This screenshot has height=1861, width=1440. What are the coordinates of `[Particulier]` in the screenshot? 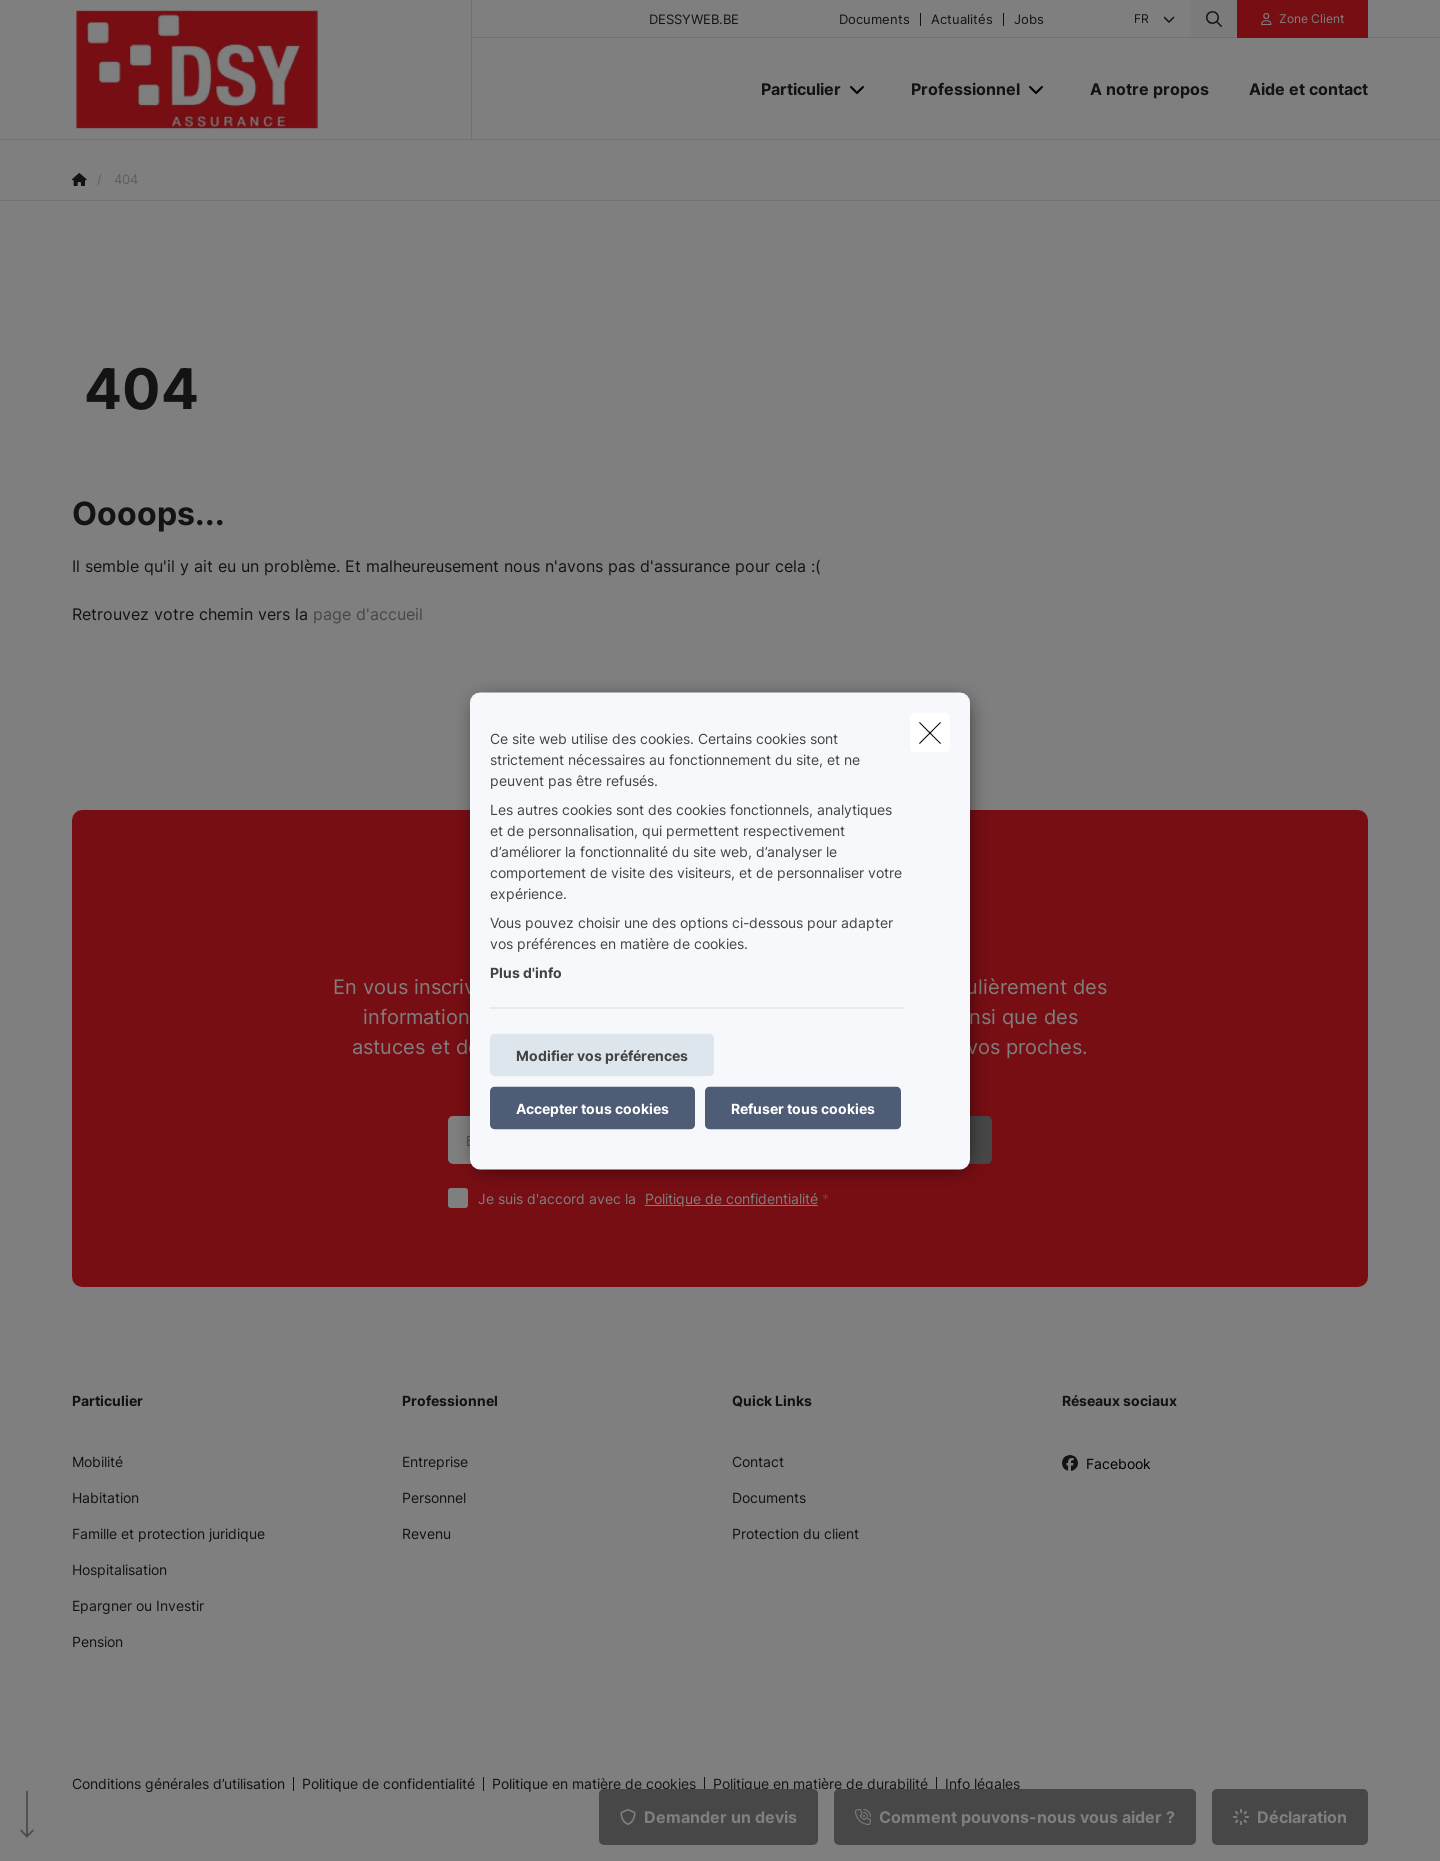 It's located at (793, 89).